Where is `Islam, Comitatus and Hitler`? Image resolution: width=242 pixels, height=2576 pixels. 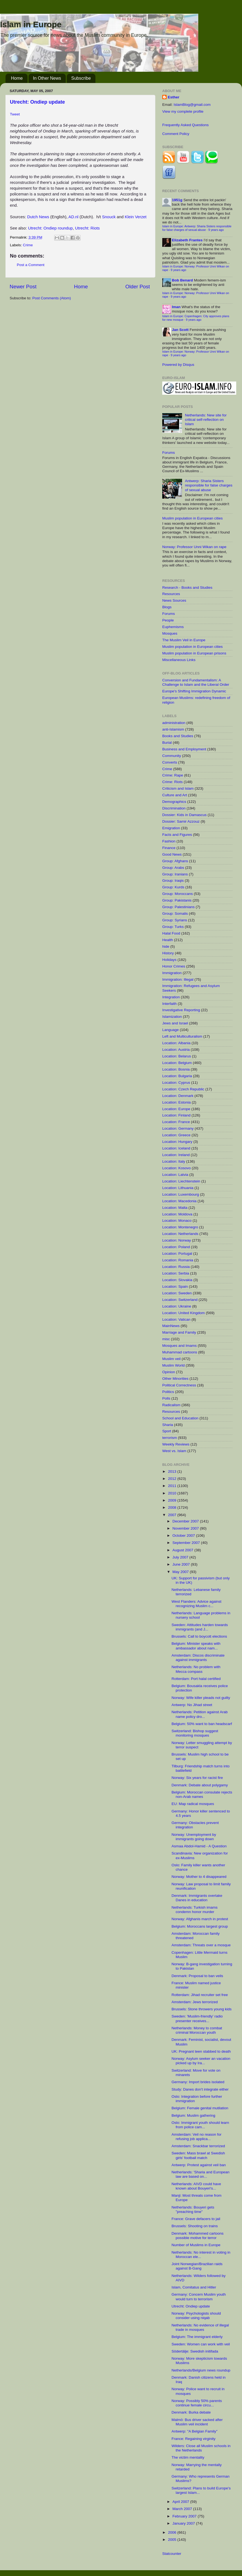 Islam, Comitatus and Hitler is located at coordinates (194, 2287).